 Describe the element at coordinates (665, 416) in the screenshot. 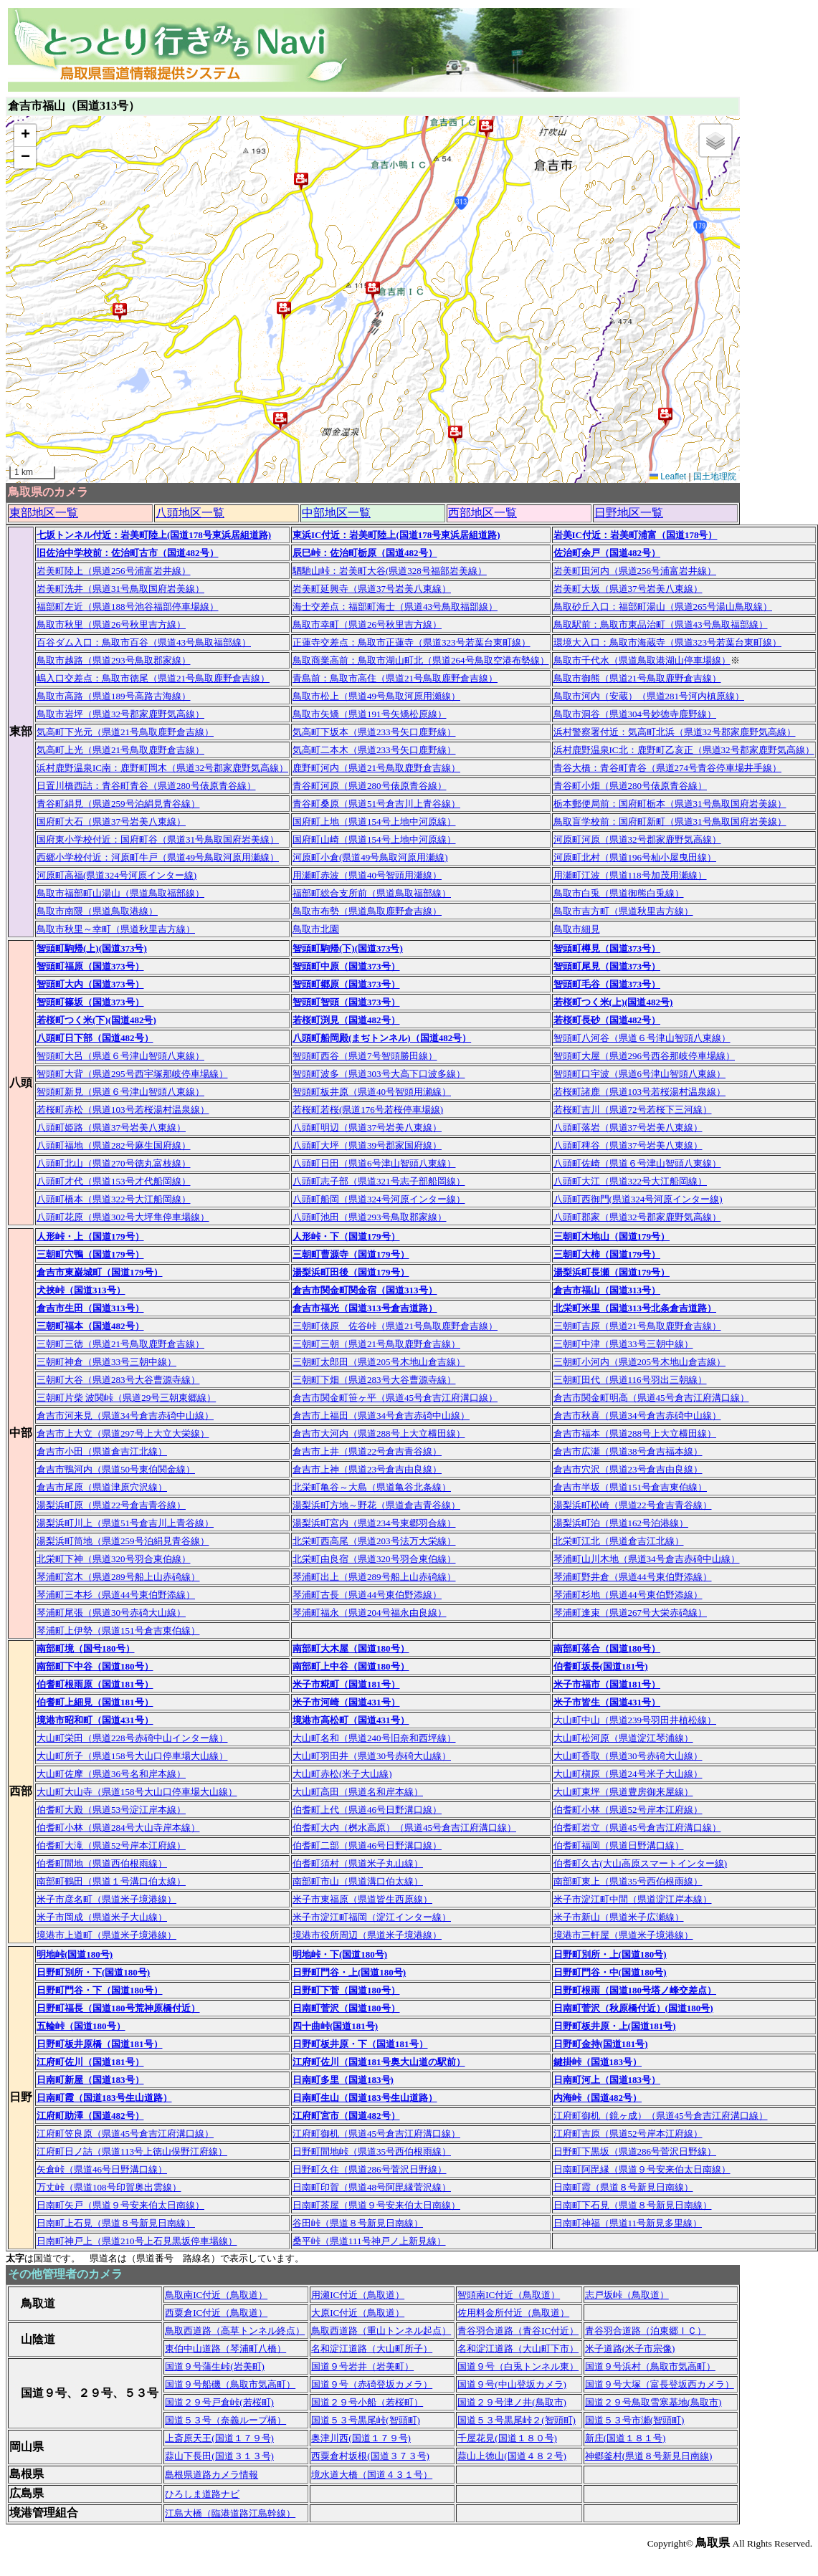

I see `[button]` at that location.